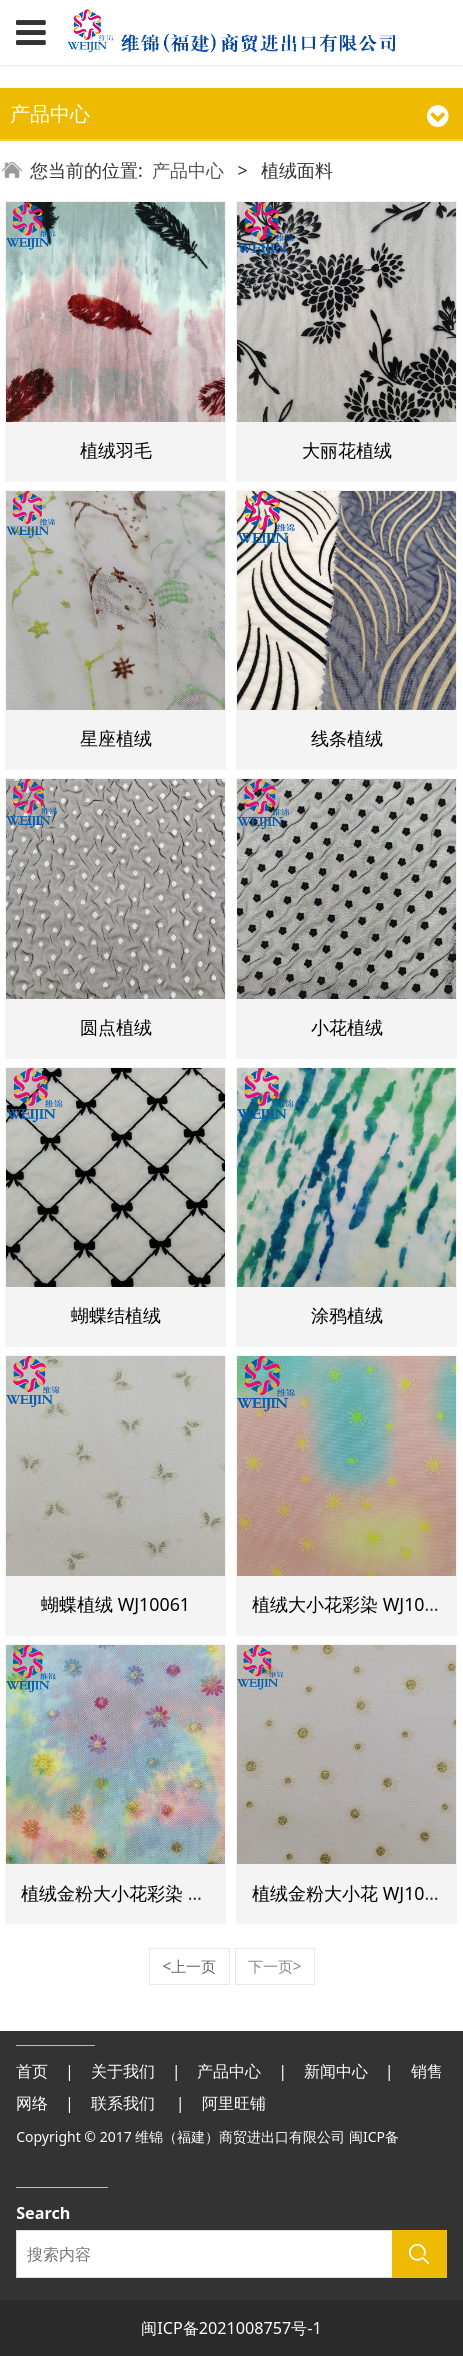 The image size is (463, 2356). What do you see at coordinates (347, 738) in the screenshot?
I see `线条植绒` at bounding box center [347, 738].